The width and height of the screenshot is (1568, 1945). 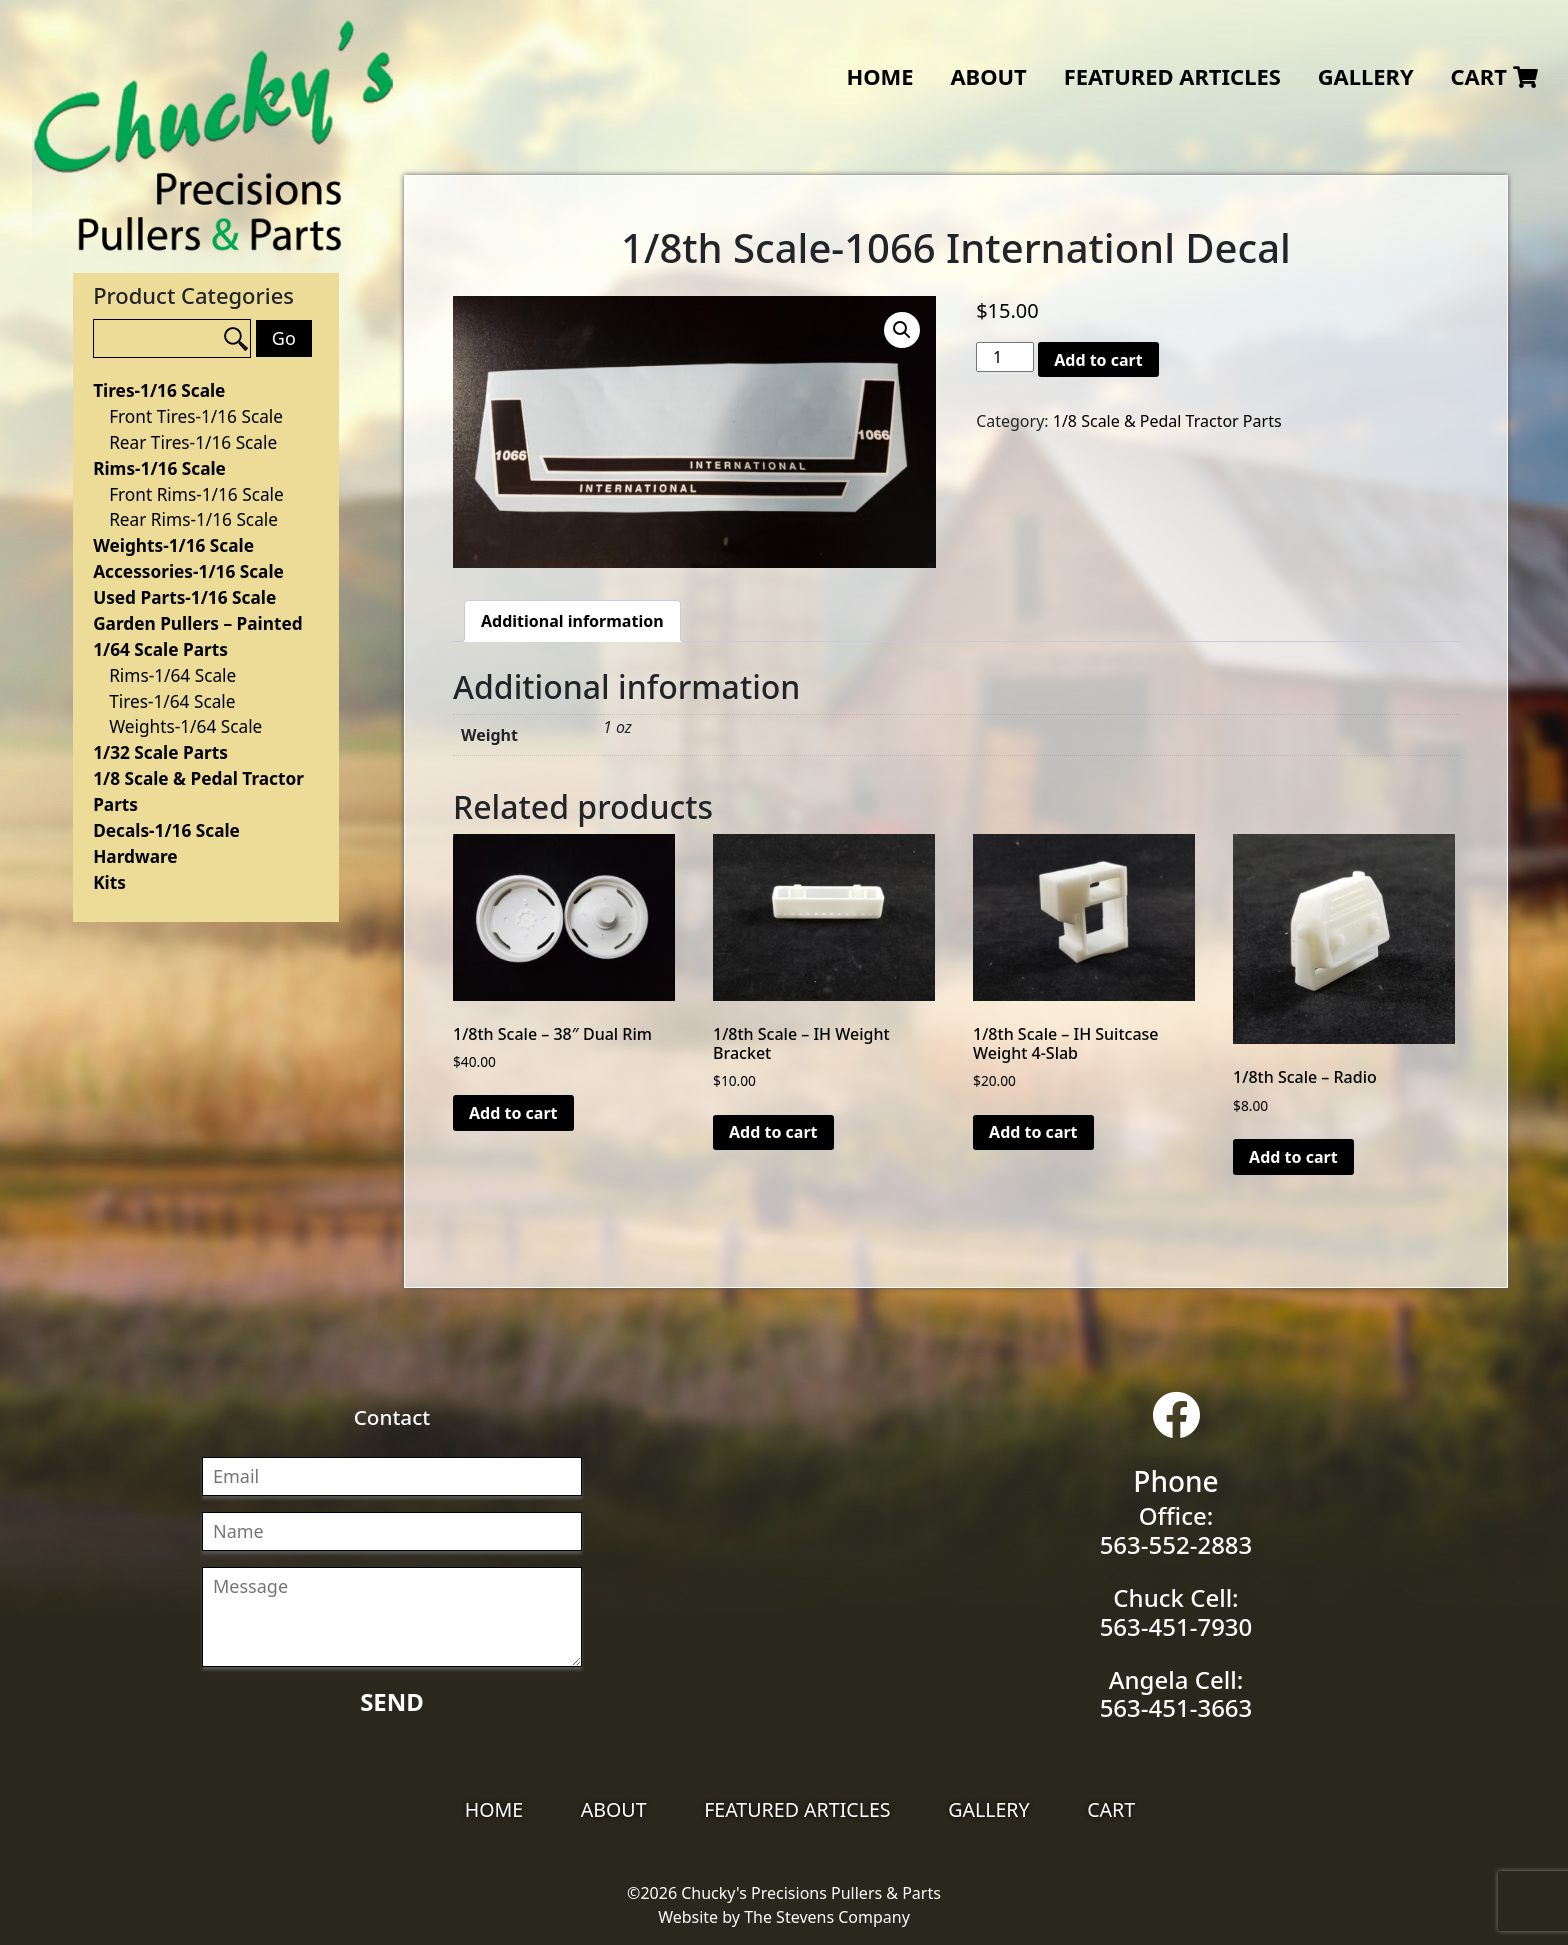 What do you see at coordinates (172, 675) in the screenshot?
I see `Rims-1/64 Scale` at bounding box center [172, 675].